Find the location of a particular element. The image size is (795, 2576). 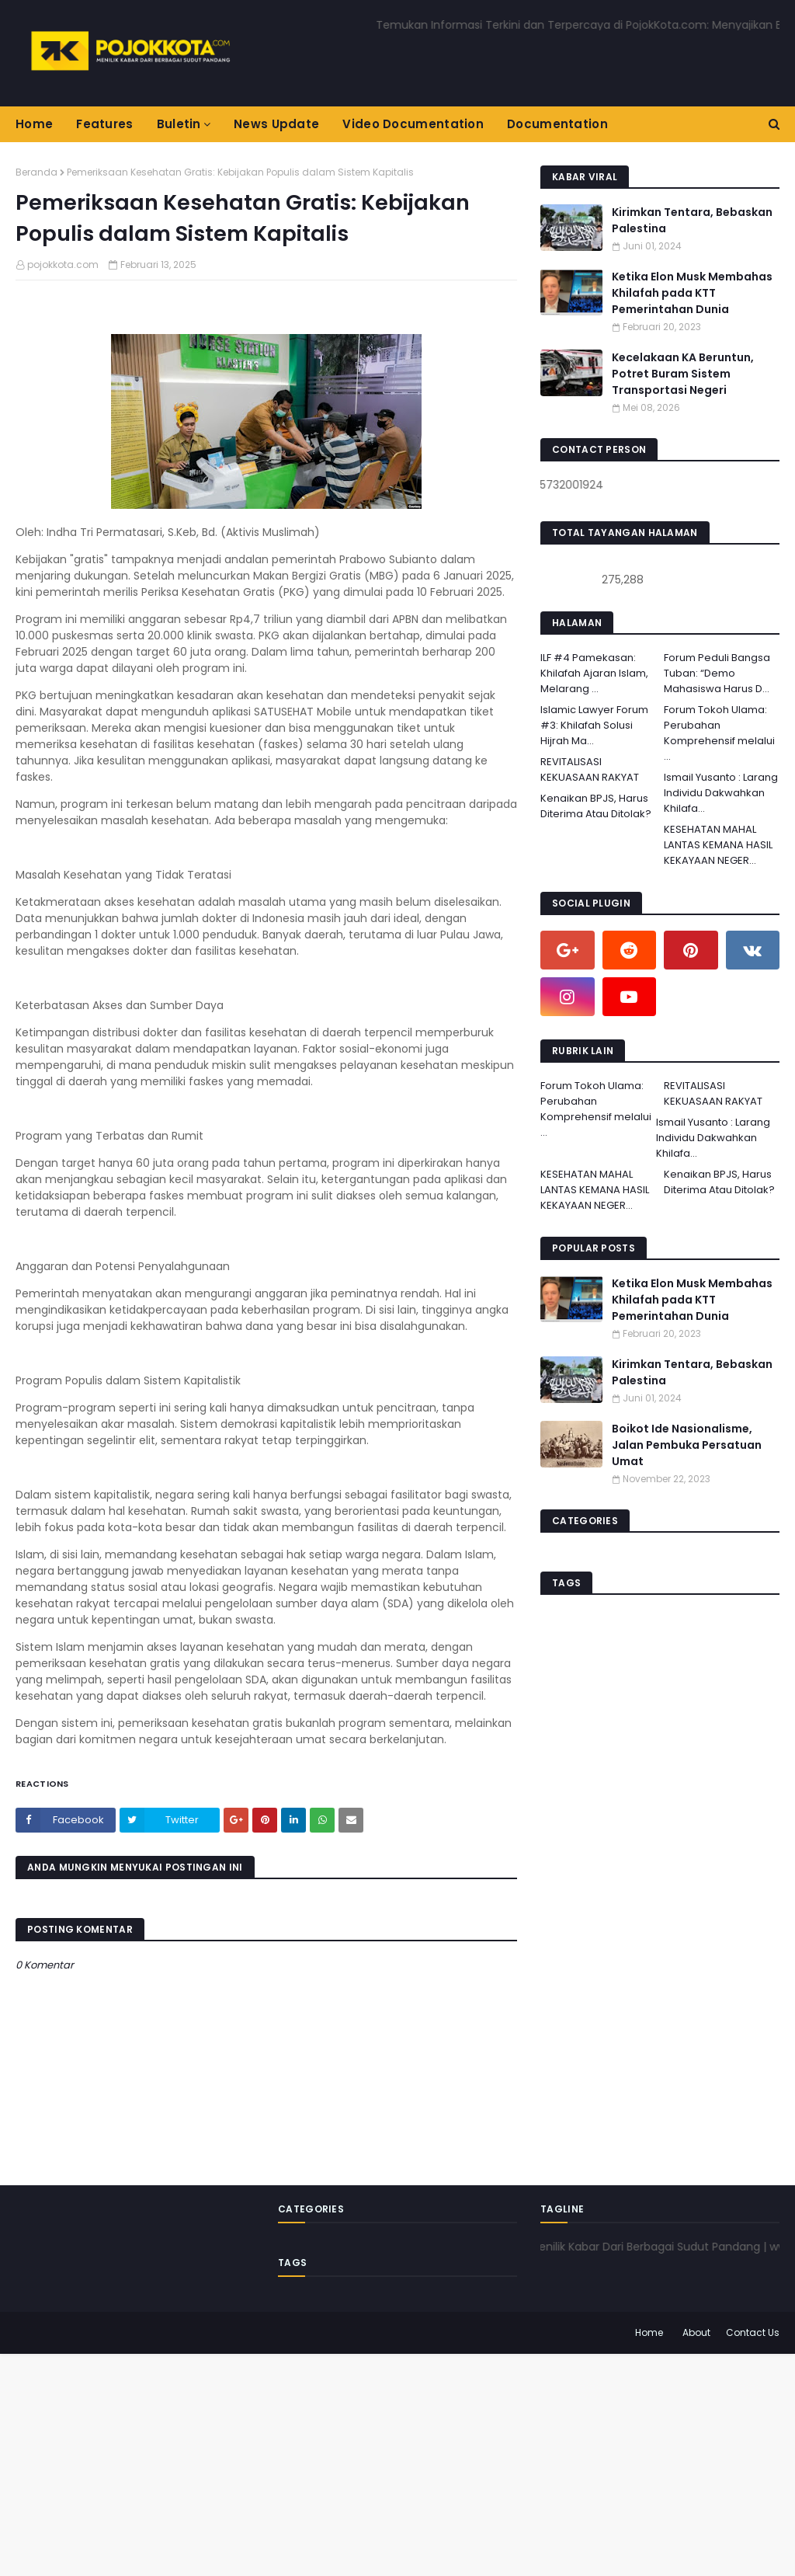

Home is located at coordinates (649, 2332).